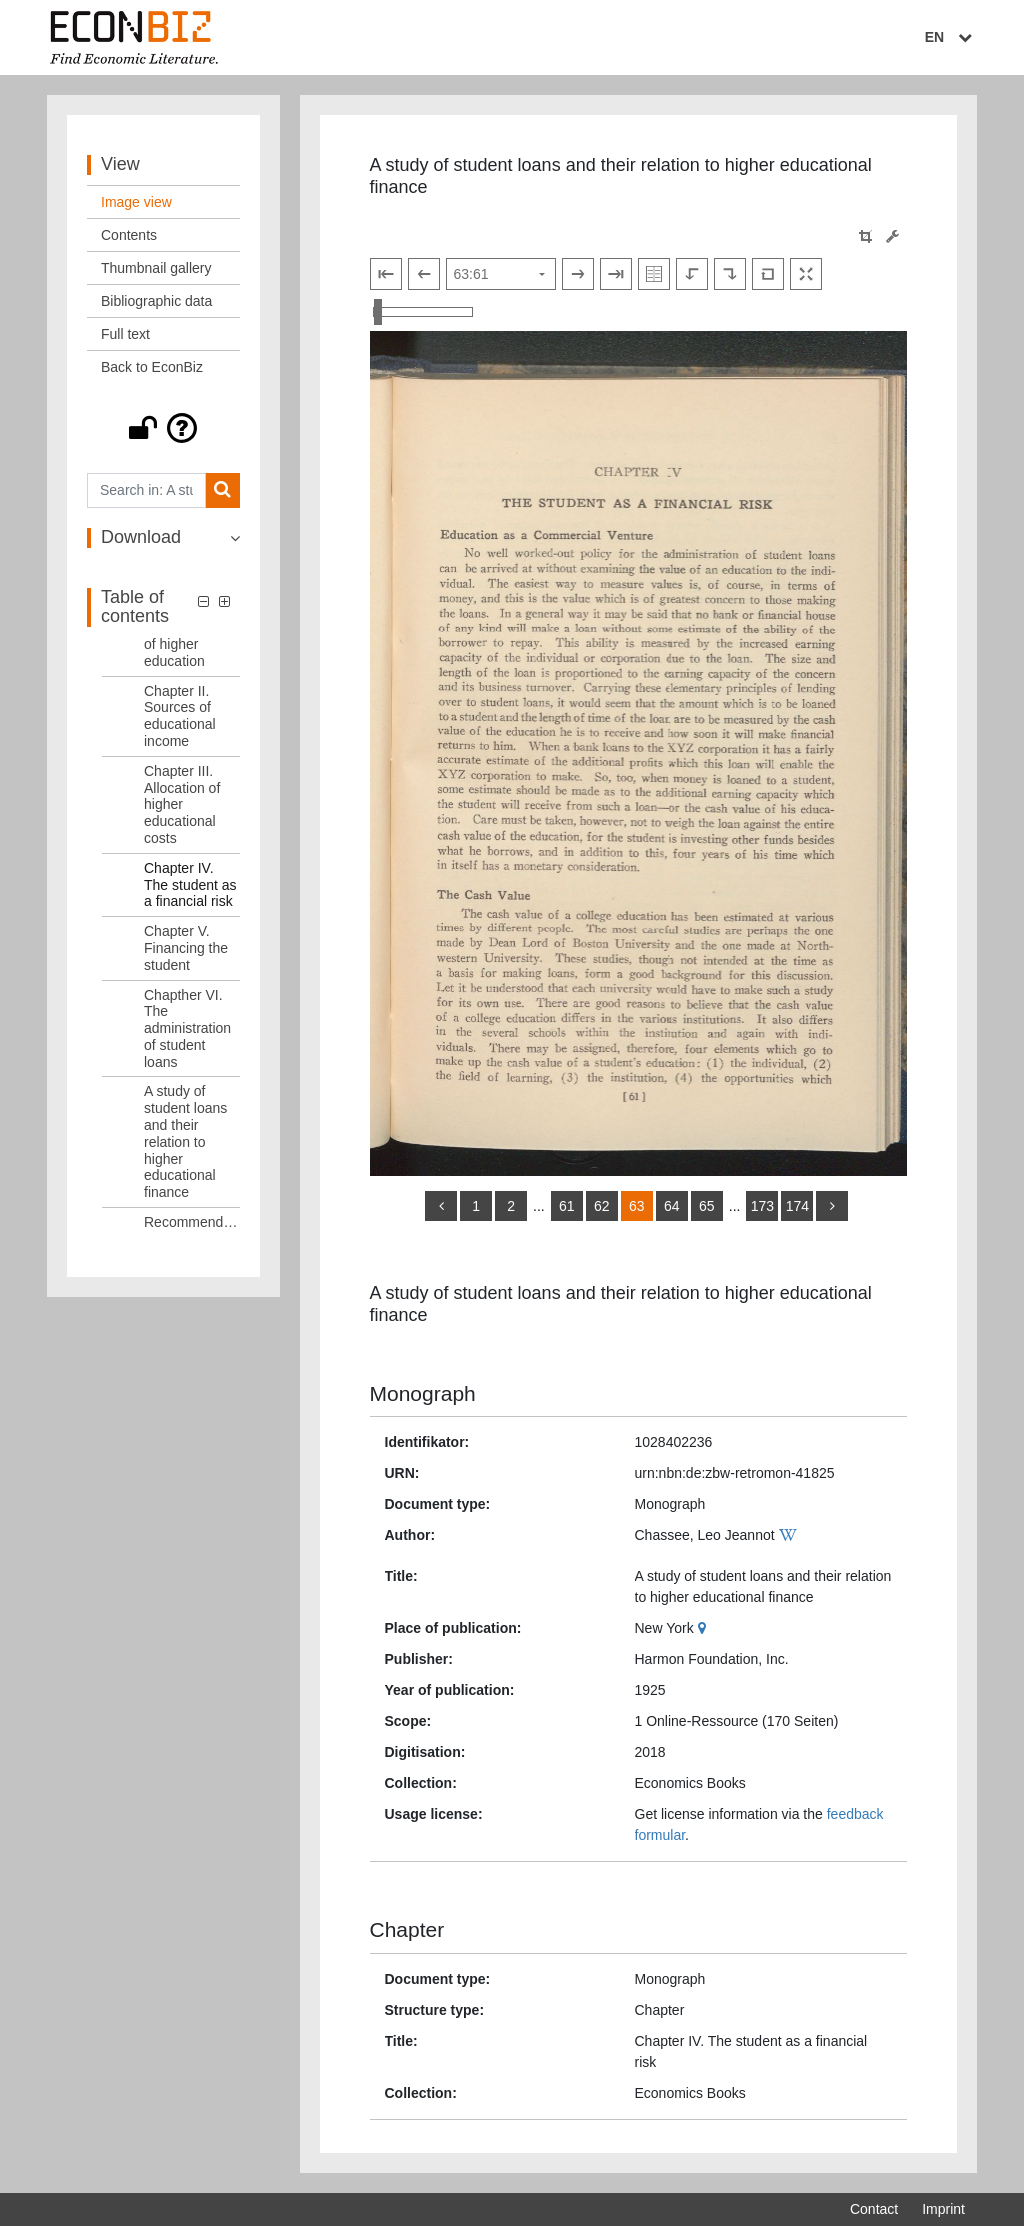  I want to click on Image view [View: Image view], so click(136, 202).